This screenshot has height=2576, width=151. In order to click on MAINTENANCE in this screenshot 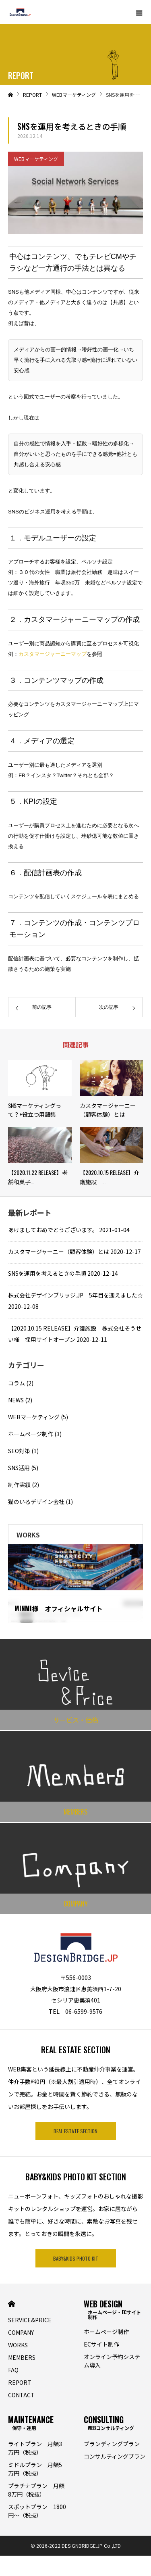, I will do `click(31, 2422)`.